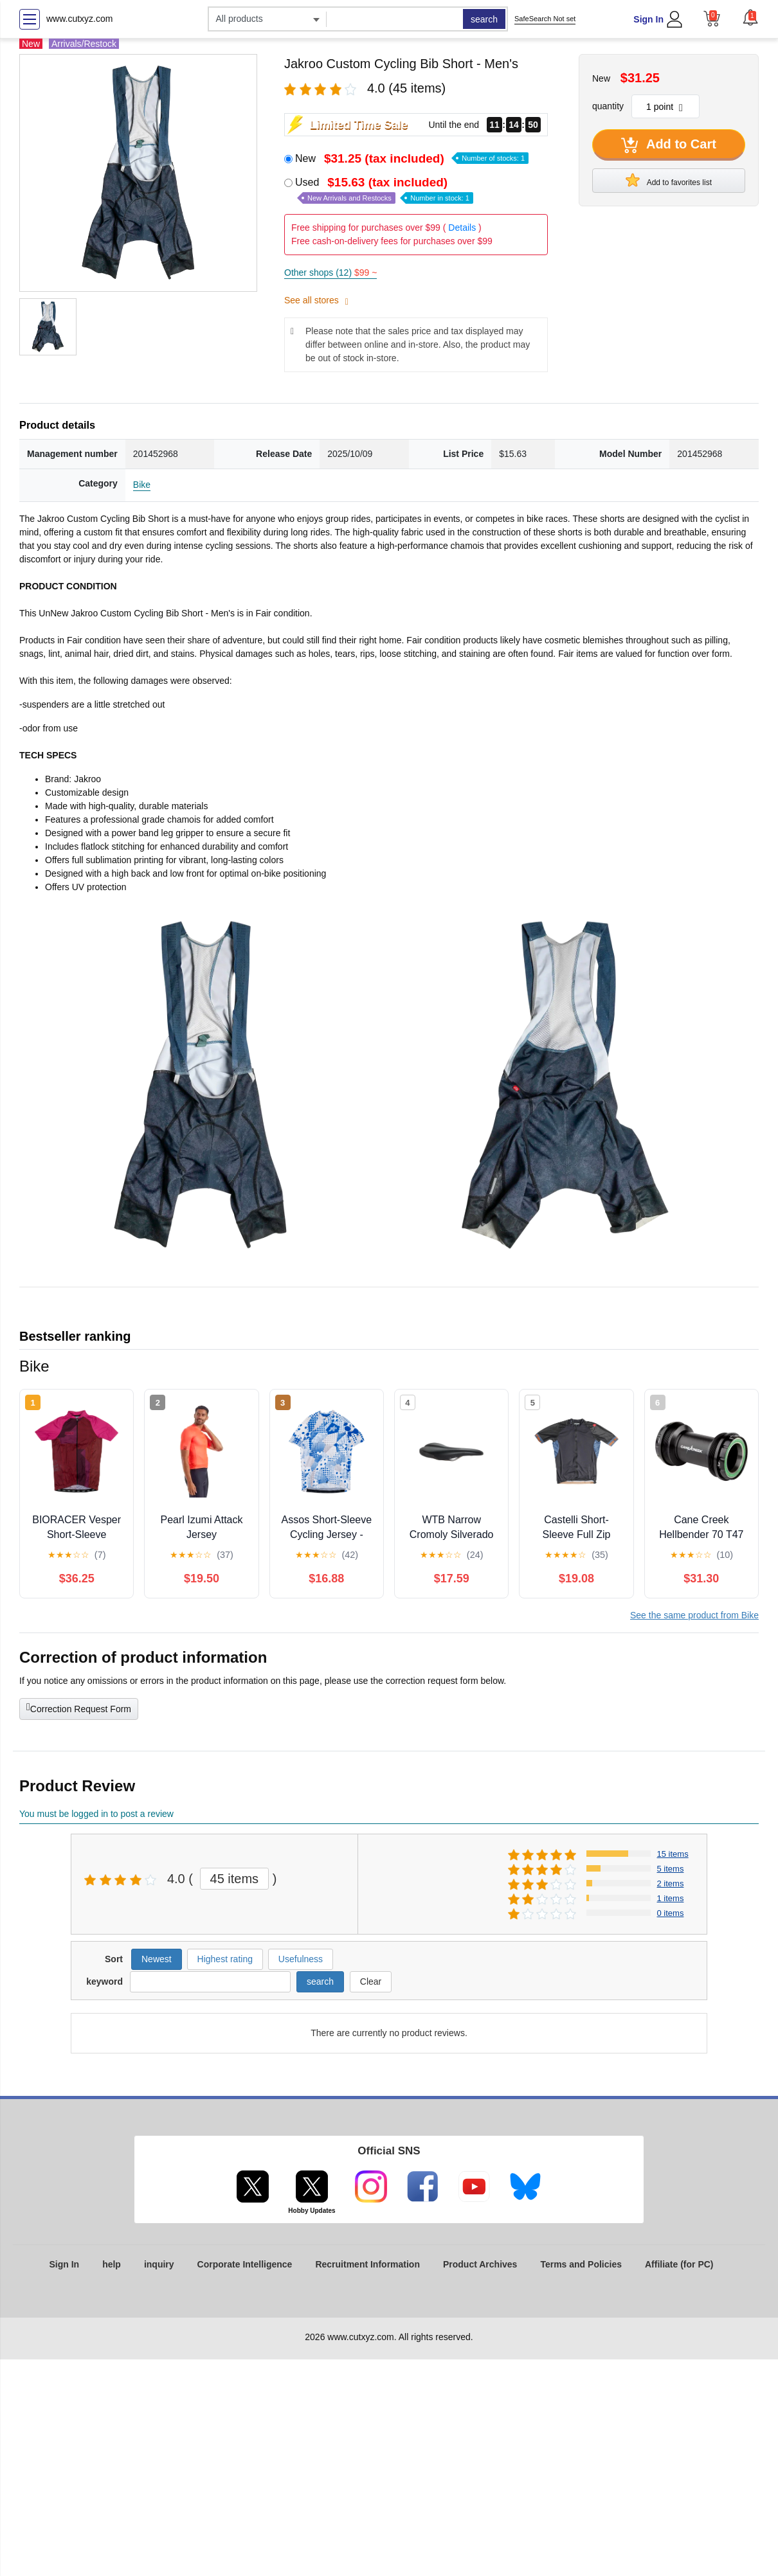  What do you see at coordinates (245, 2264) in the screenshot?
I see `Corporate Intelligence` at bounding box center [245, 2264].